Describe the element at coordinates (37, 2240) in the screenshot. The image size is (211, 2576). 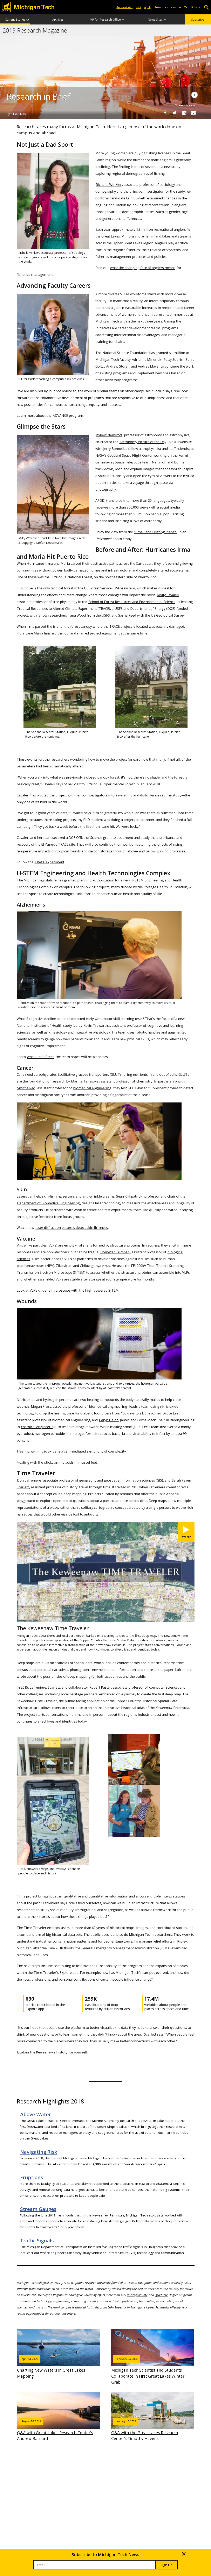
I see `Traffic Signals` at that location.